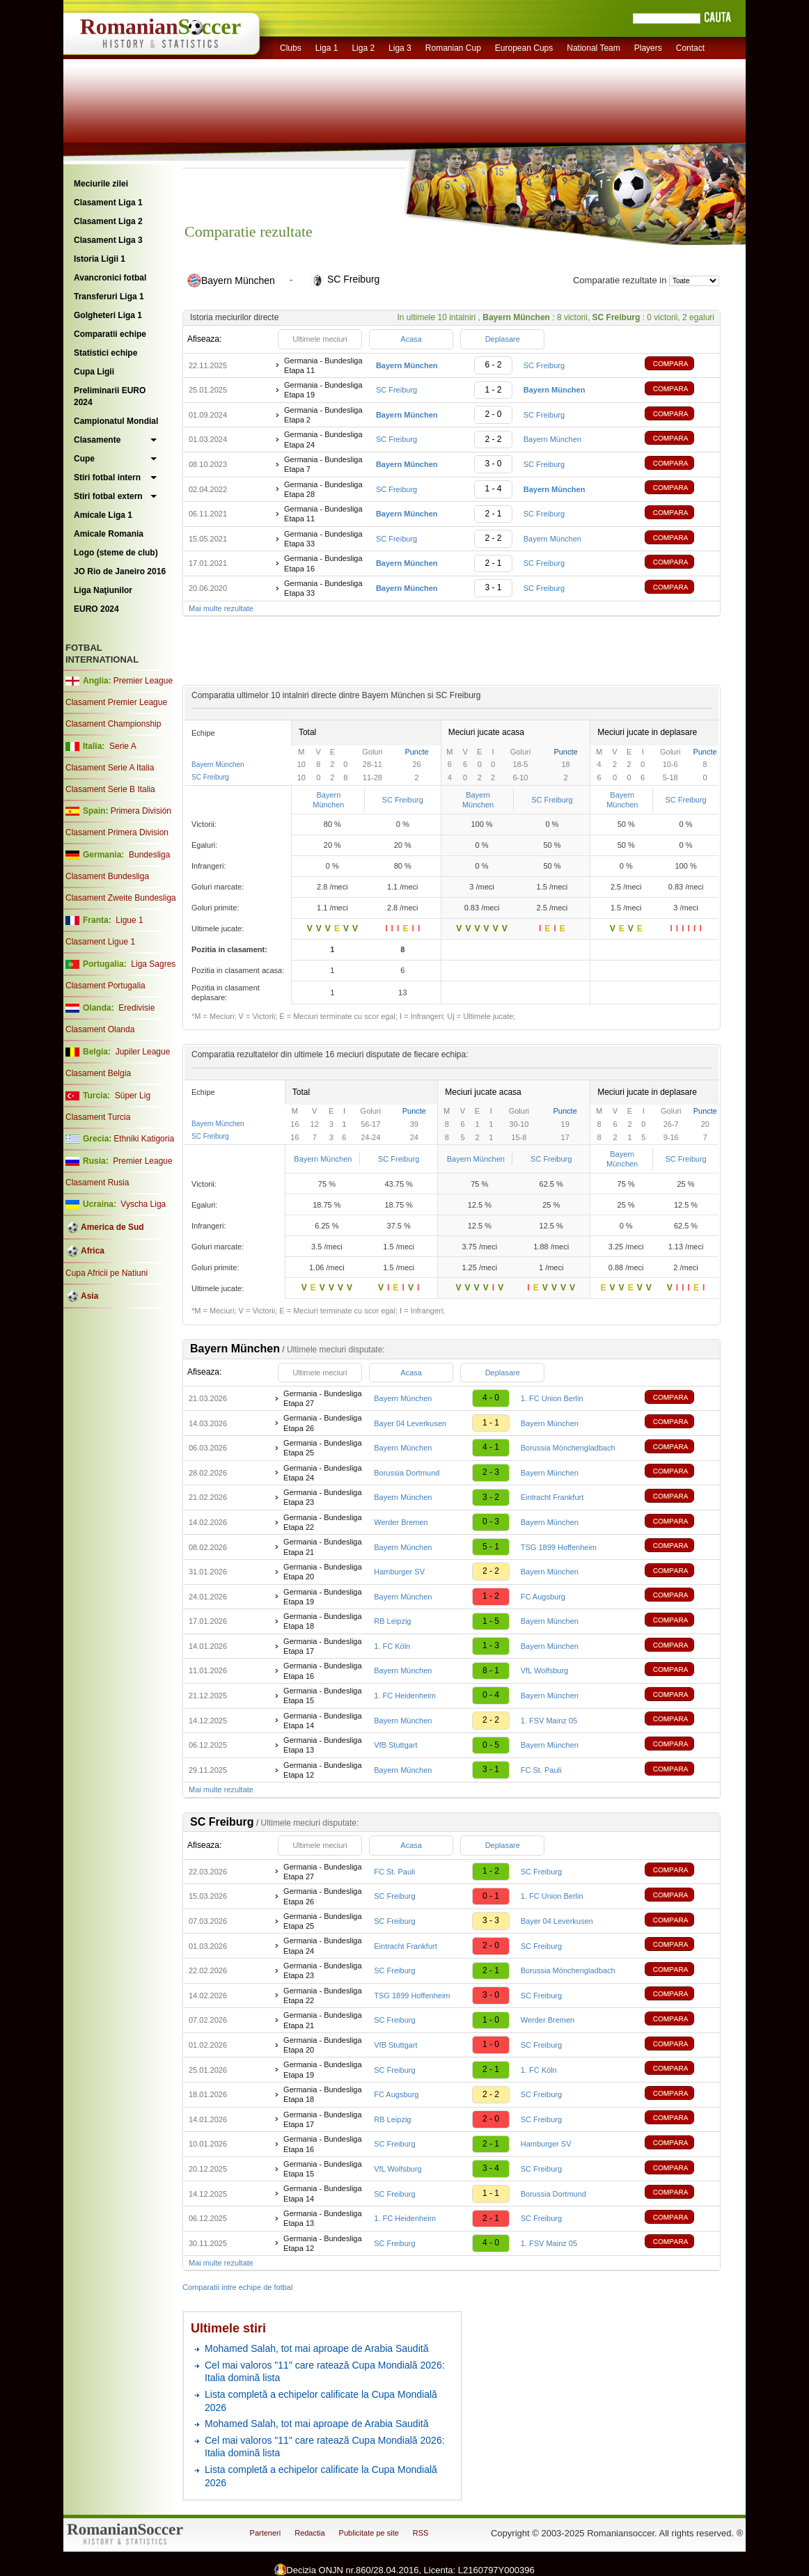 The width and height of the screenshot is (809, 2576). Describe the element at coordinates (221, 608) in the screenshot. I see `Mai multe rezultate` at that location.